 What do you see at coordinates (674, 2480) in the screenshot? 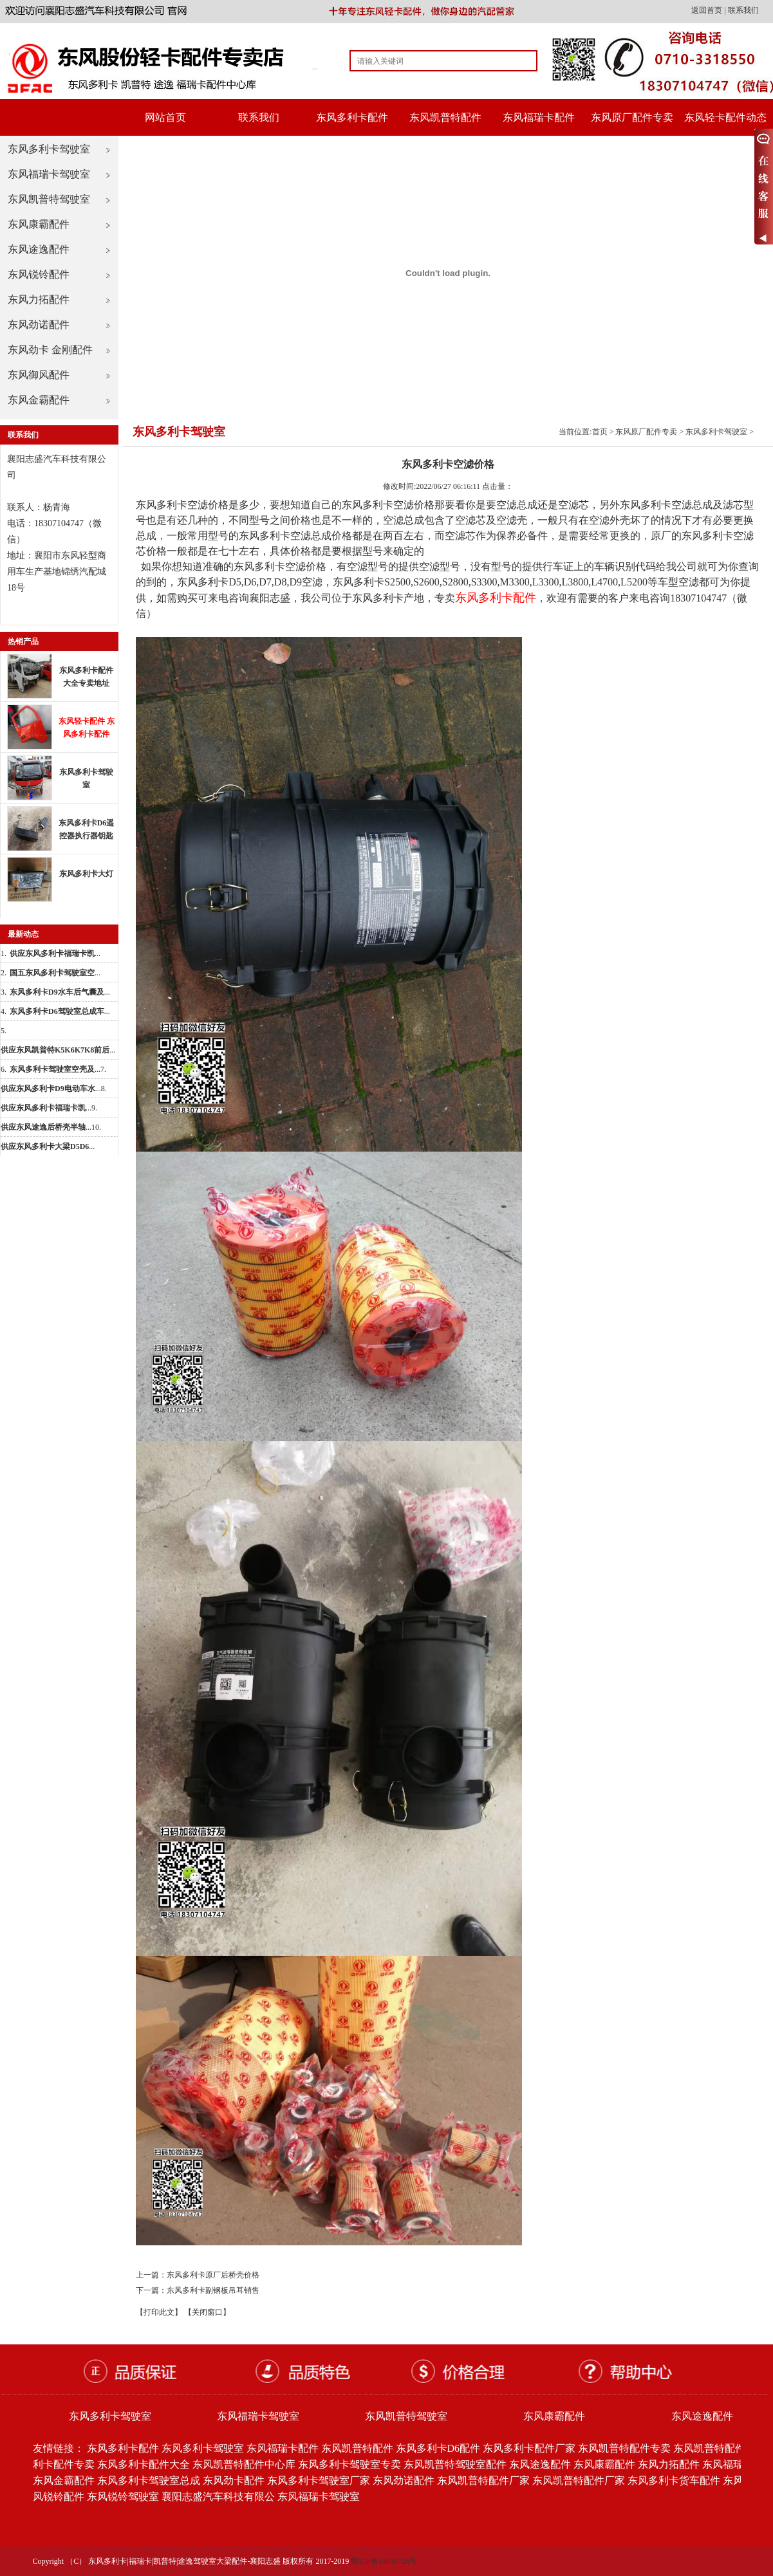
I see `东风多利卡货车配件` at bounding box center [674, 2480].